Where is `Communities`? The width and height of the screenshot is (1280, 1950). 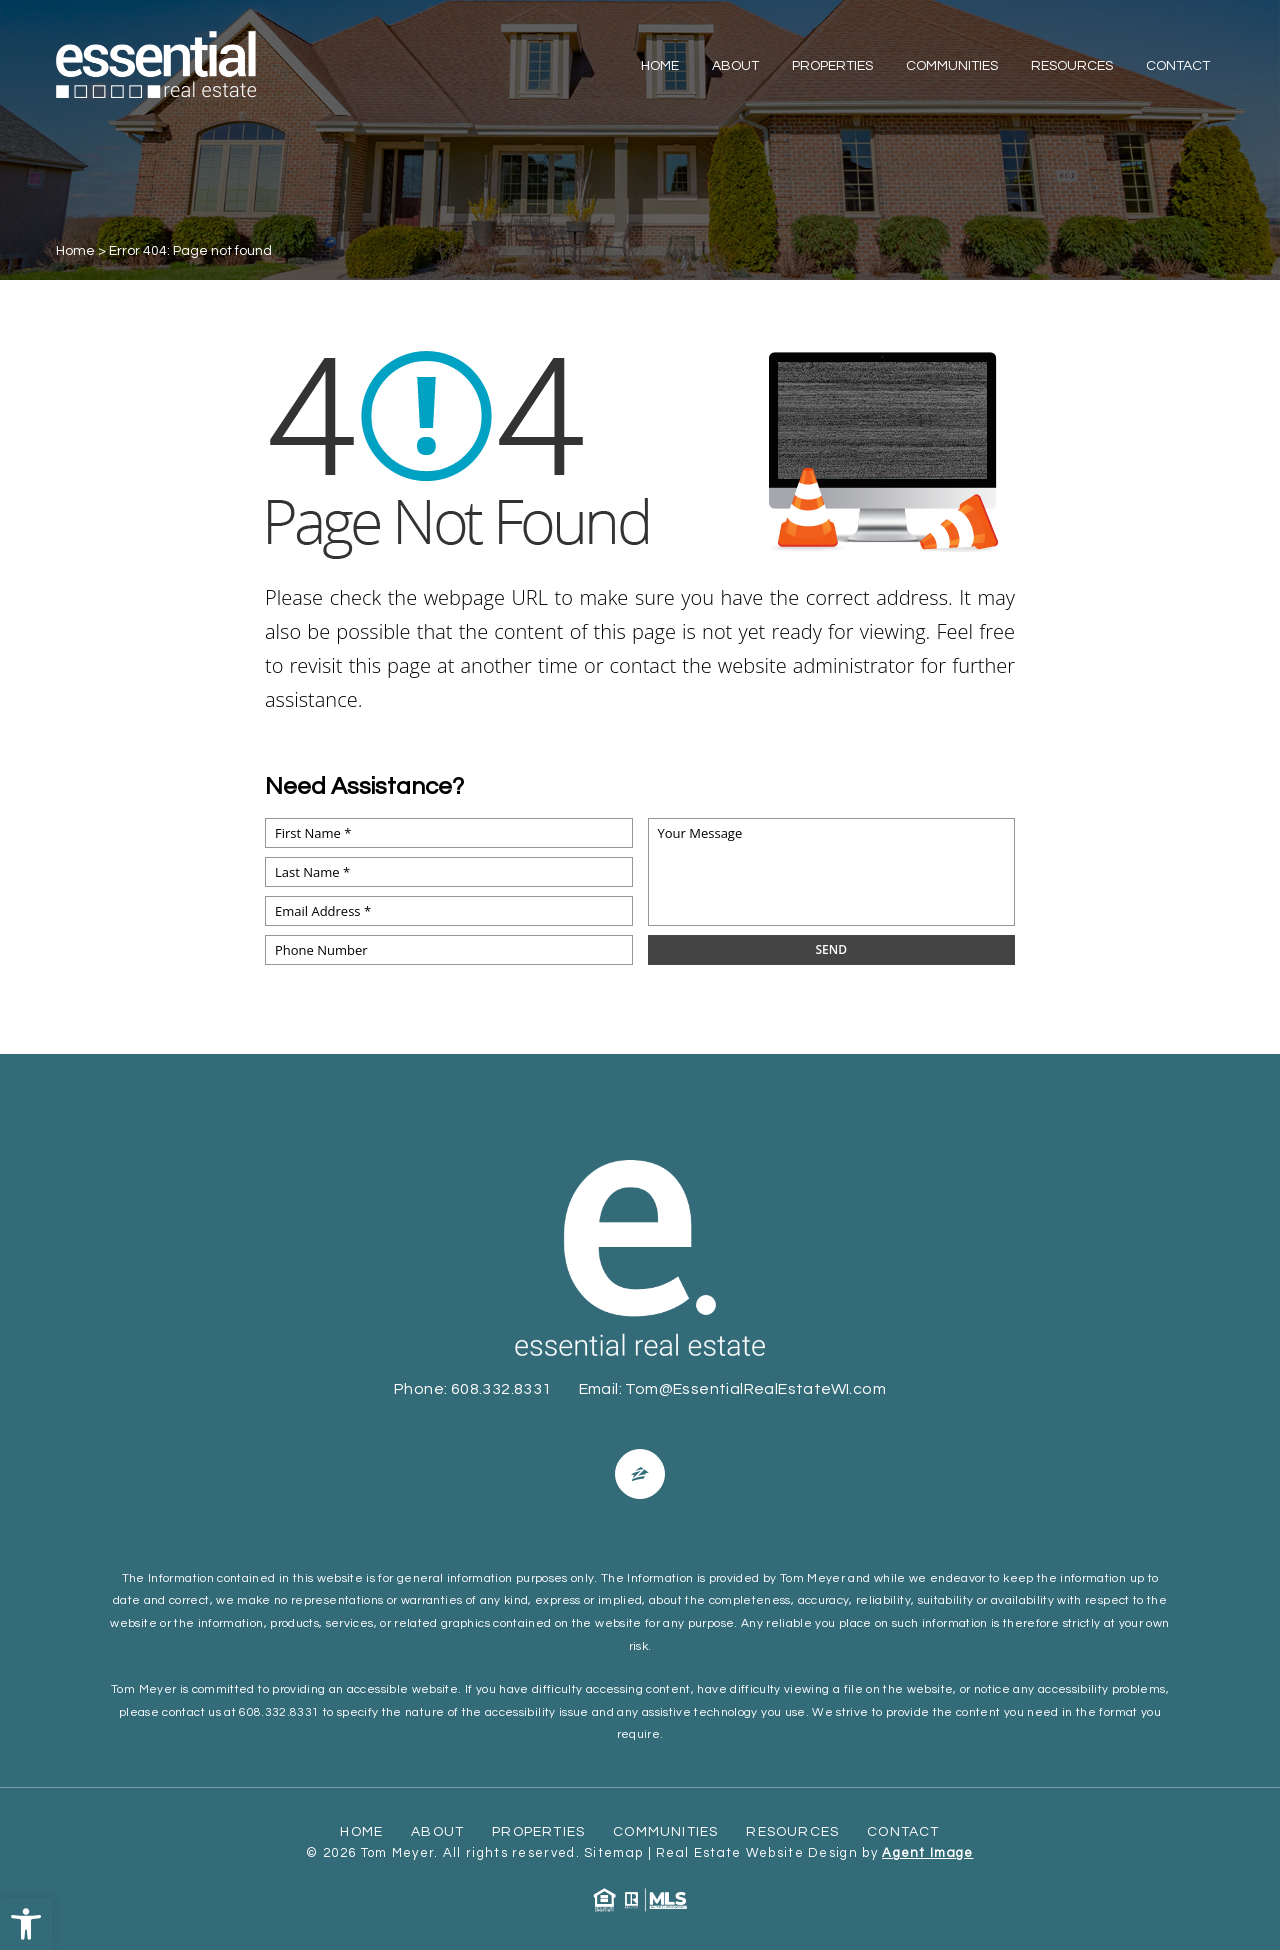 Communities is located at coordinates (952, 66).